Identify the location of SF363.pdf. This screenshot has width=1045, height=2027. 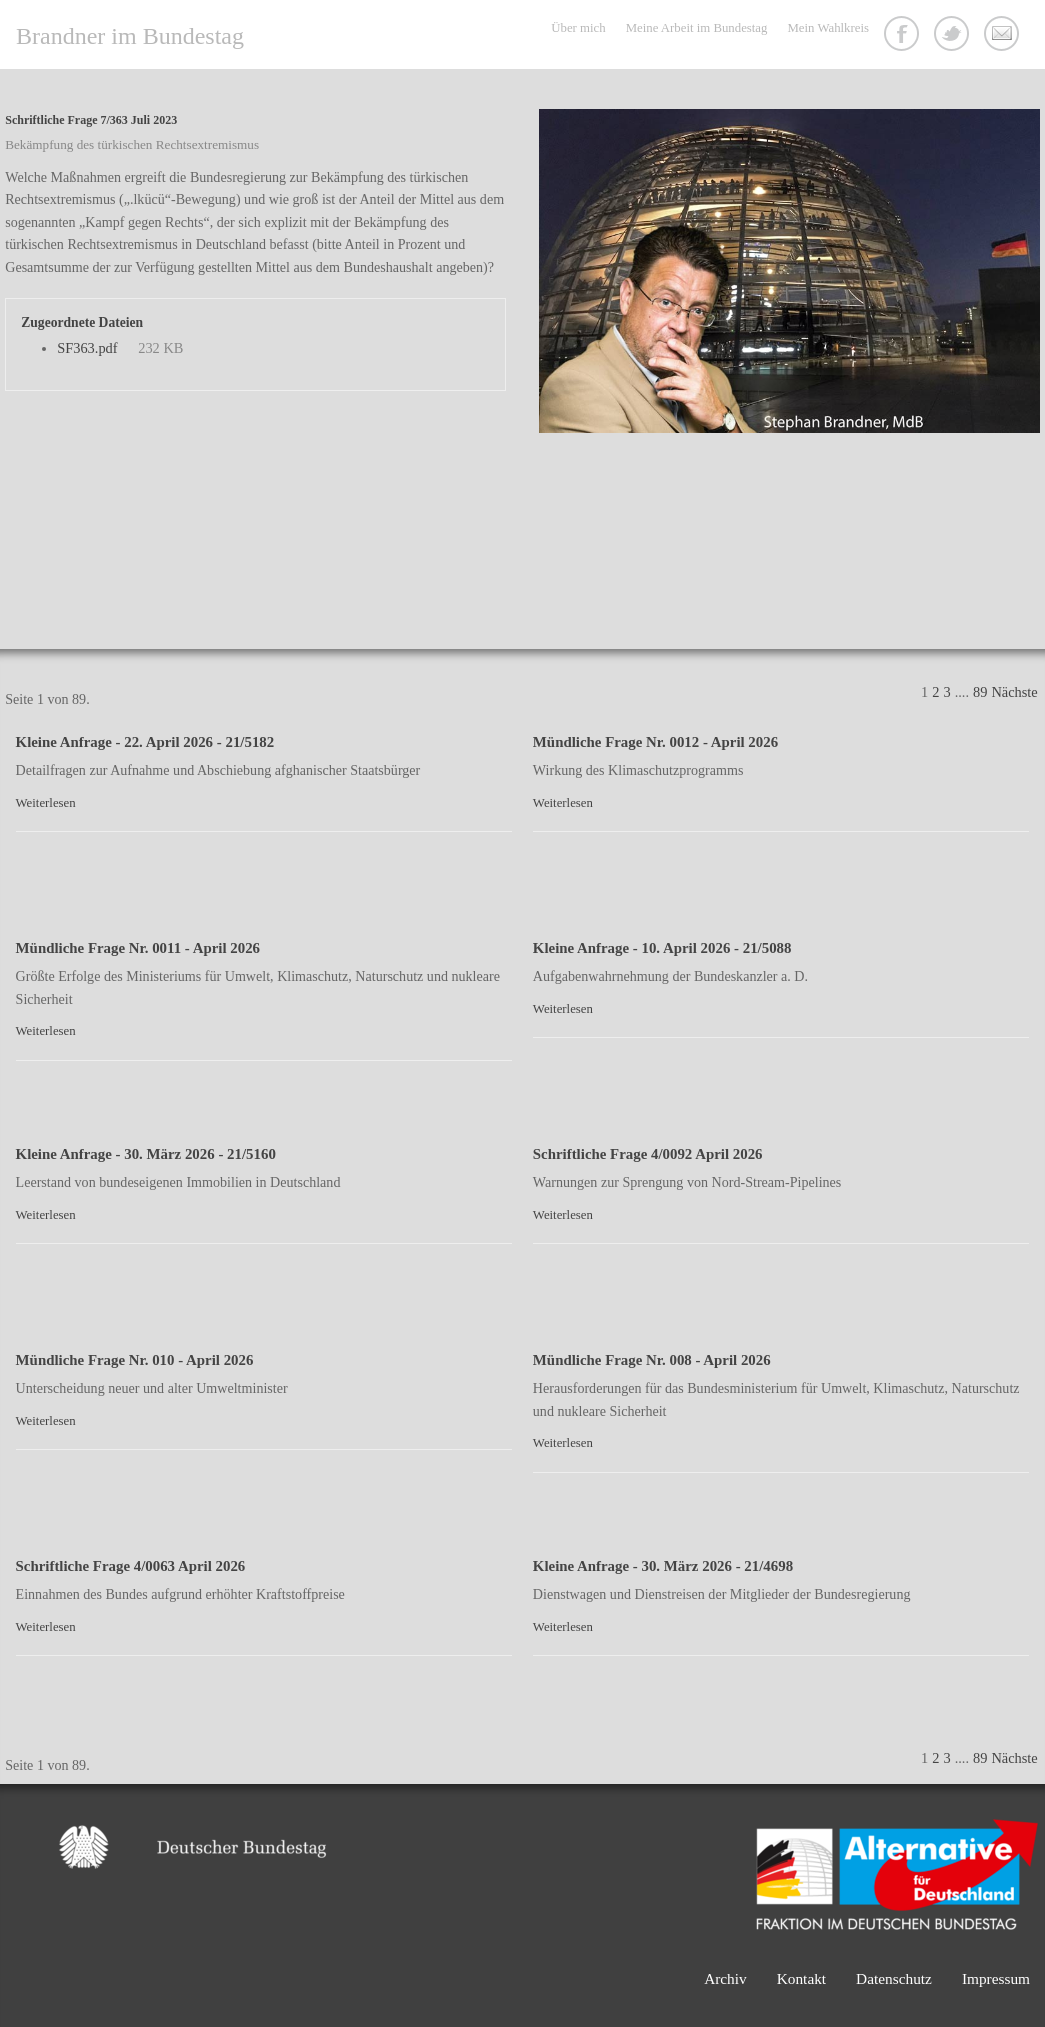
(87, 348).